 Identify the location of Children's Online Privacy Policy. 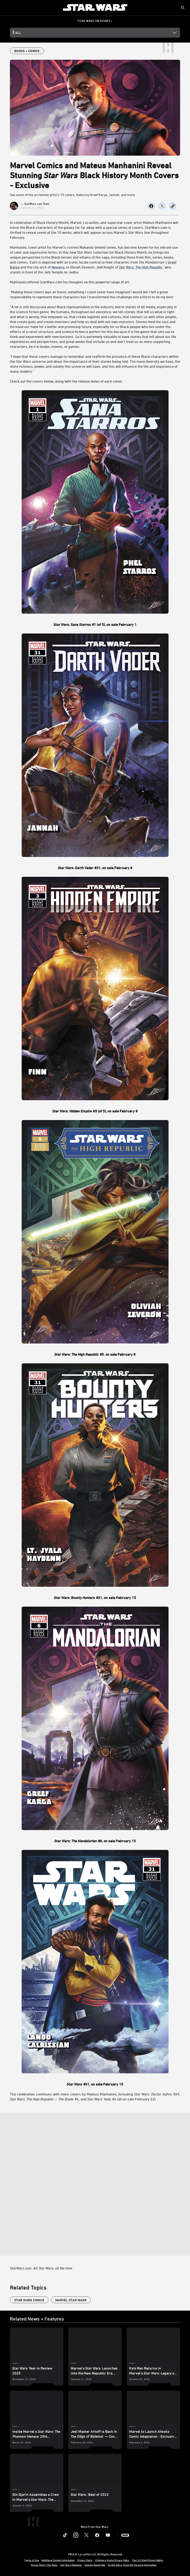
(112, 2560).